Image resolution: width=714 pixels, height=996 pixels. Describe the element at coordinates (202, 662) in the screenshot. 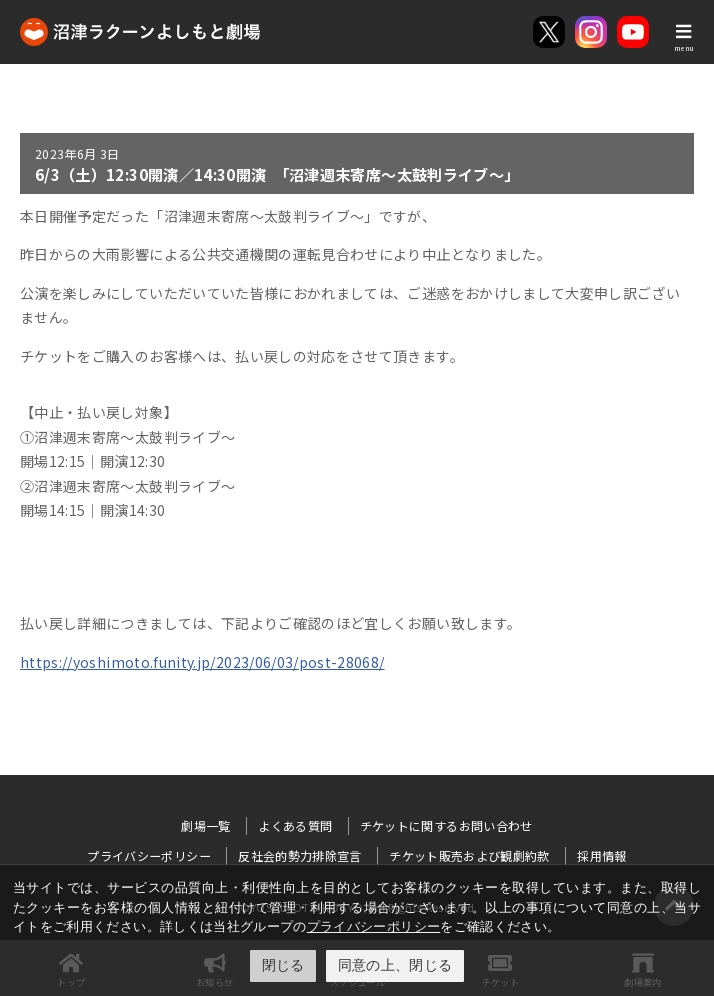

I see `https://yoshimoto.funity.jp/2023/06/03/post-28068/` at that location.